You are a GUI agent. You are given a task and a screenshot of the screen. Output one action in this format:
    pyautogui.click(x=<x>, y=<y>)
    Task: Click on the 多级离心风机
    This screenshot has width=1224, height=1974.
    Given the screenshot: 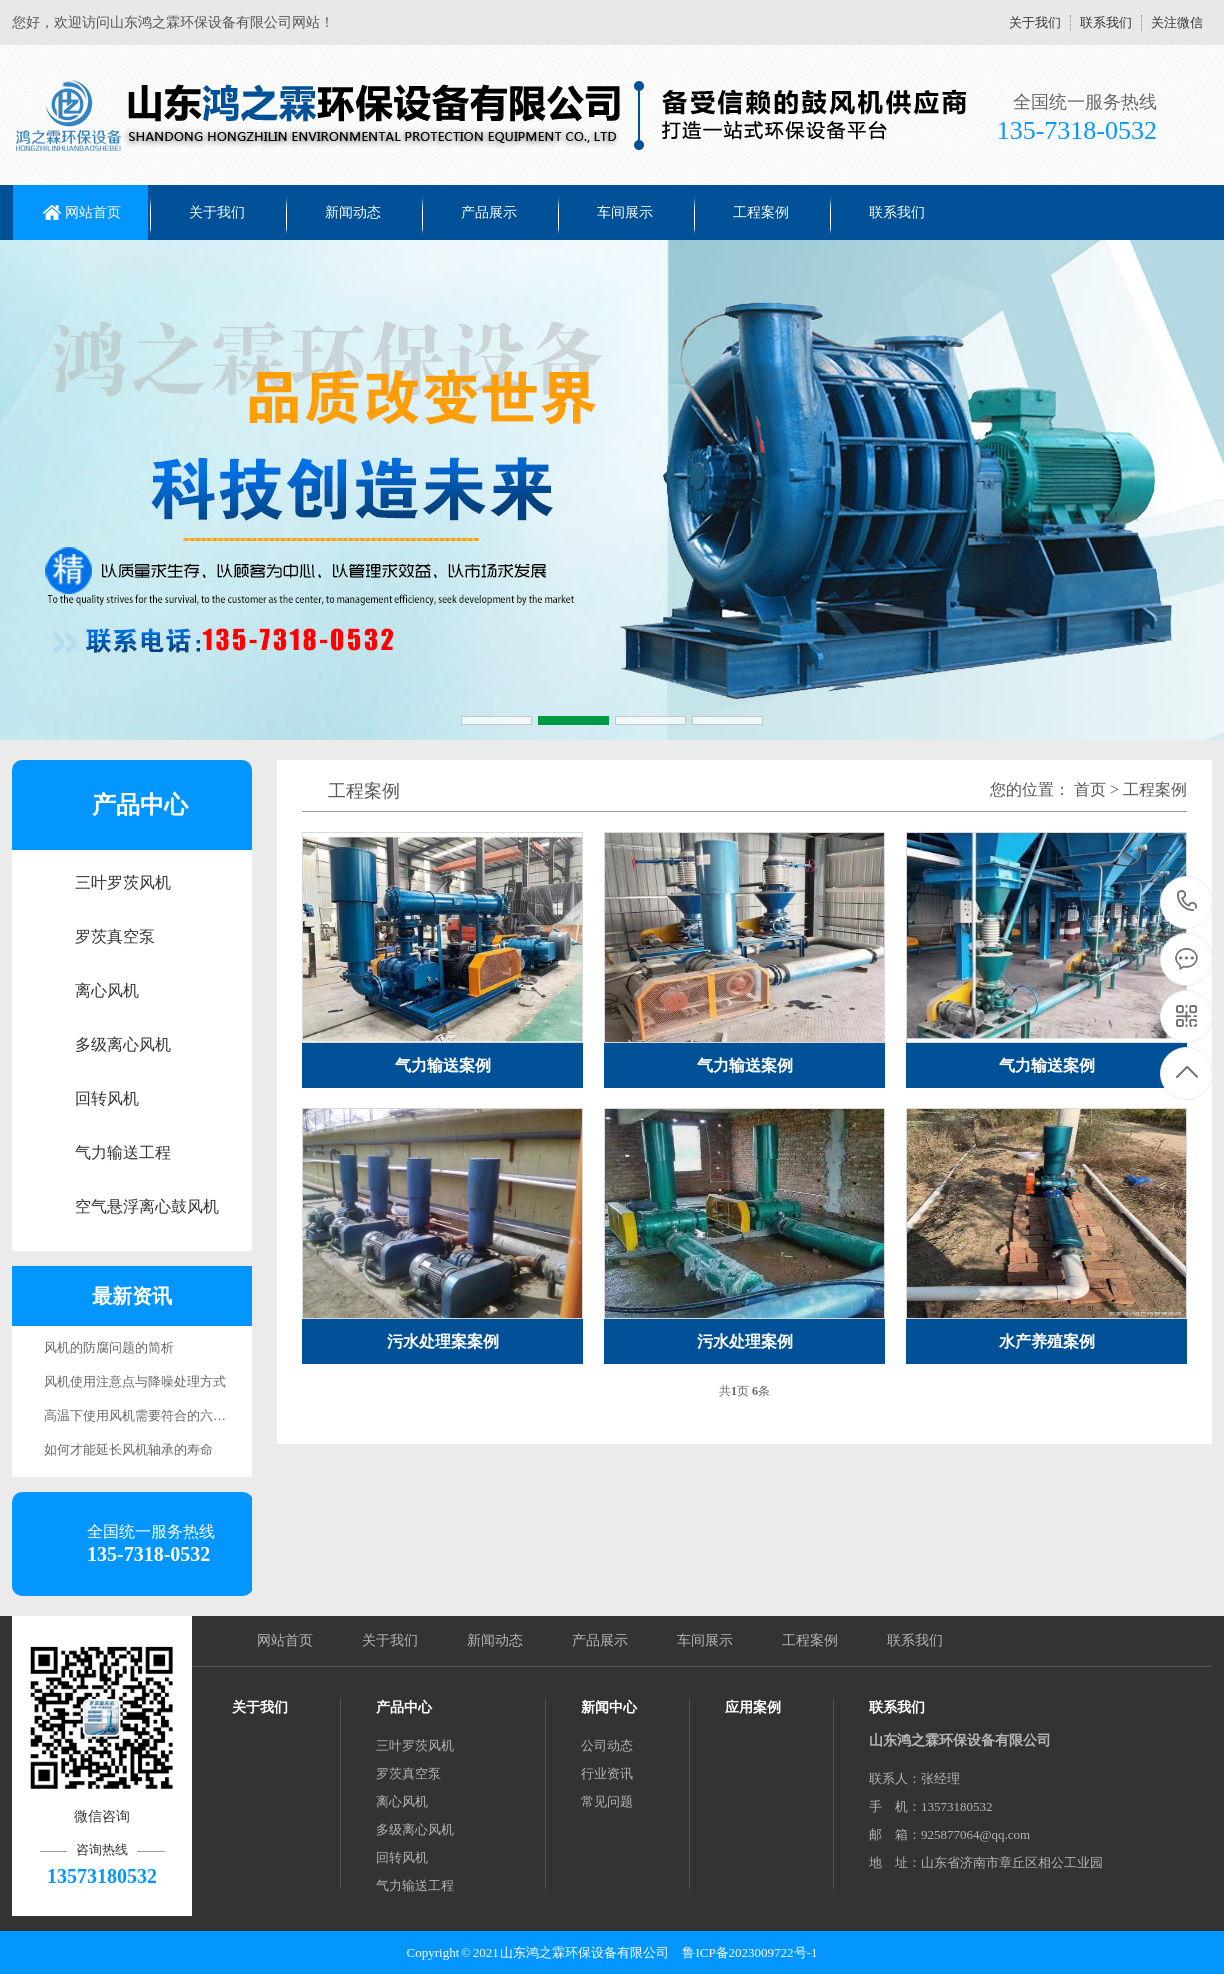 What is the action you would take?
    pyautogui.click(x=123, y=1044)
    